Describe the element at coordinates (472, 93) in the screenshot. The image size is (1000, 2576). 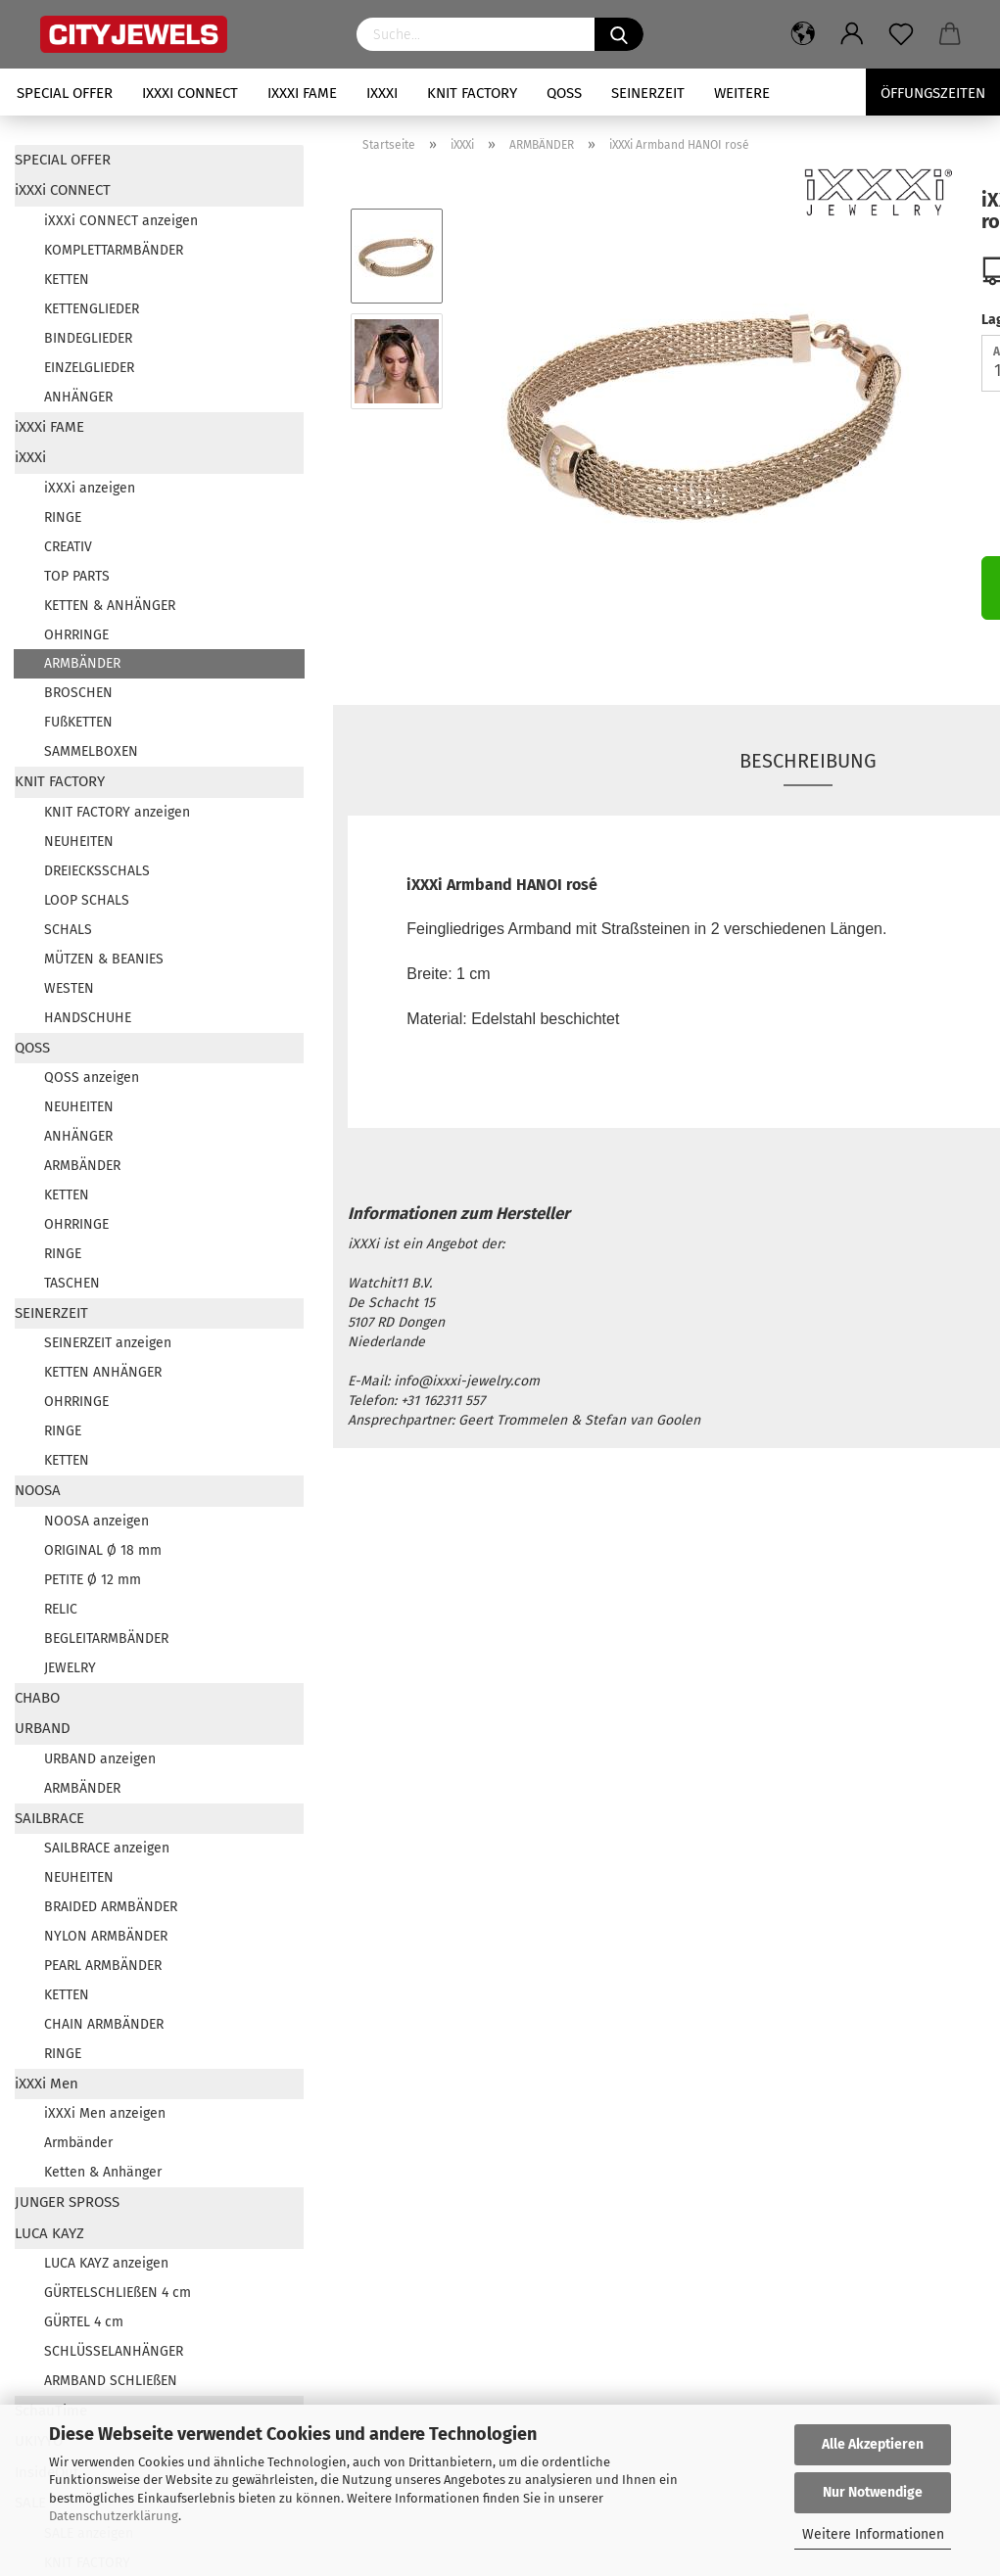
I see `KNIT FACTORY` at that location.